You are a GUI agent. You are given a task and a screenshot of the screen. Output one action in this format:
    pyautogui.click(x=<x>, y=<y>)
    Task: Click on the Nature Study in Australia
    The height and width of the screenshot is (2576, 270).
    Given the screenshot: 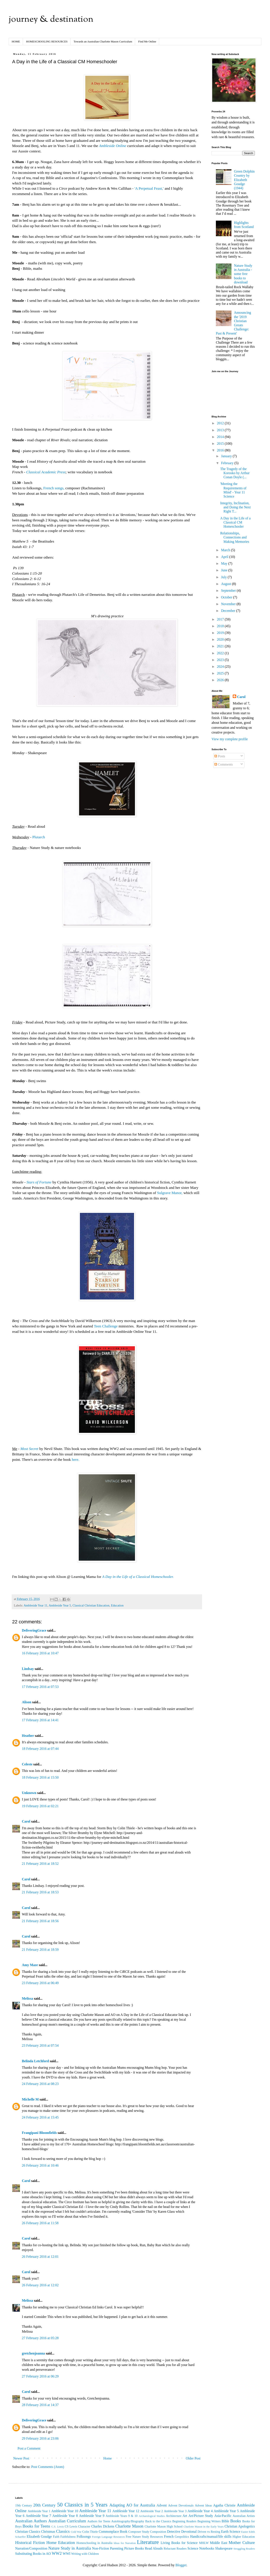 What is the action you would take?
    pyautogui.click(x=69, y=2548)
    